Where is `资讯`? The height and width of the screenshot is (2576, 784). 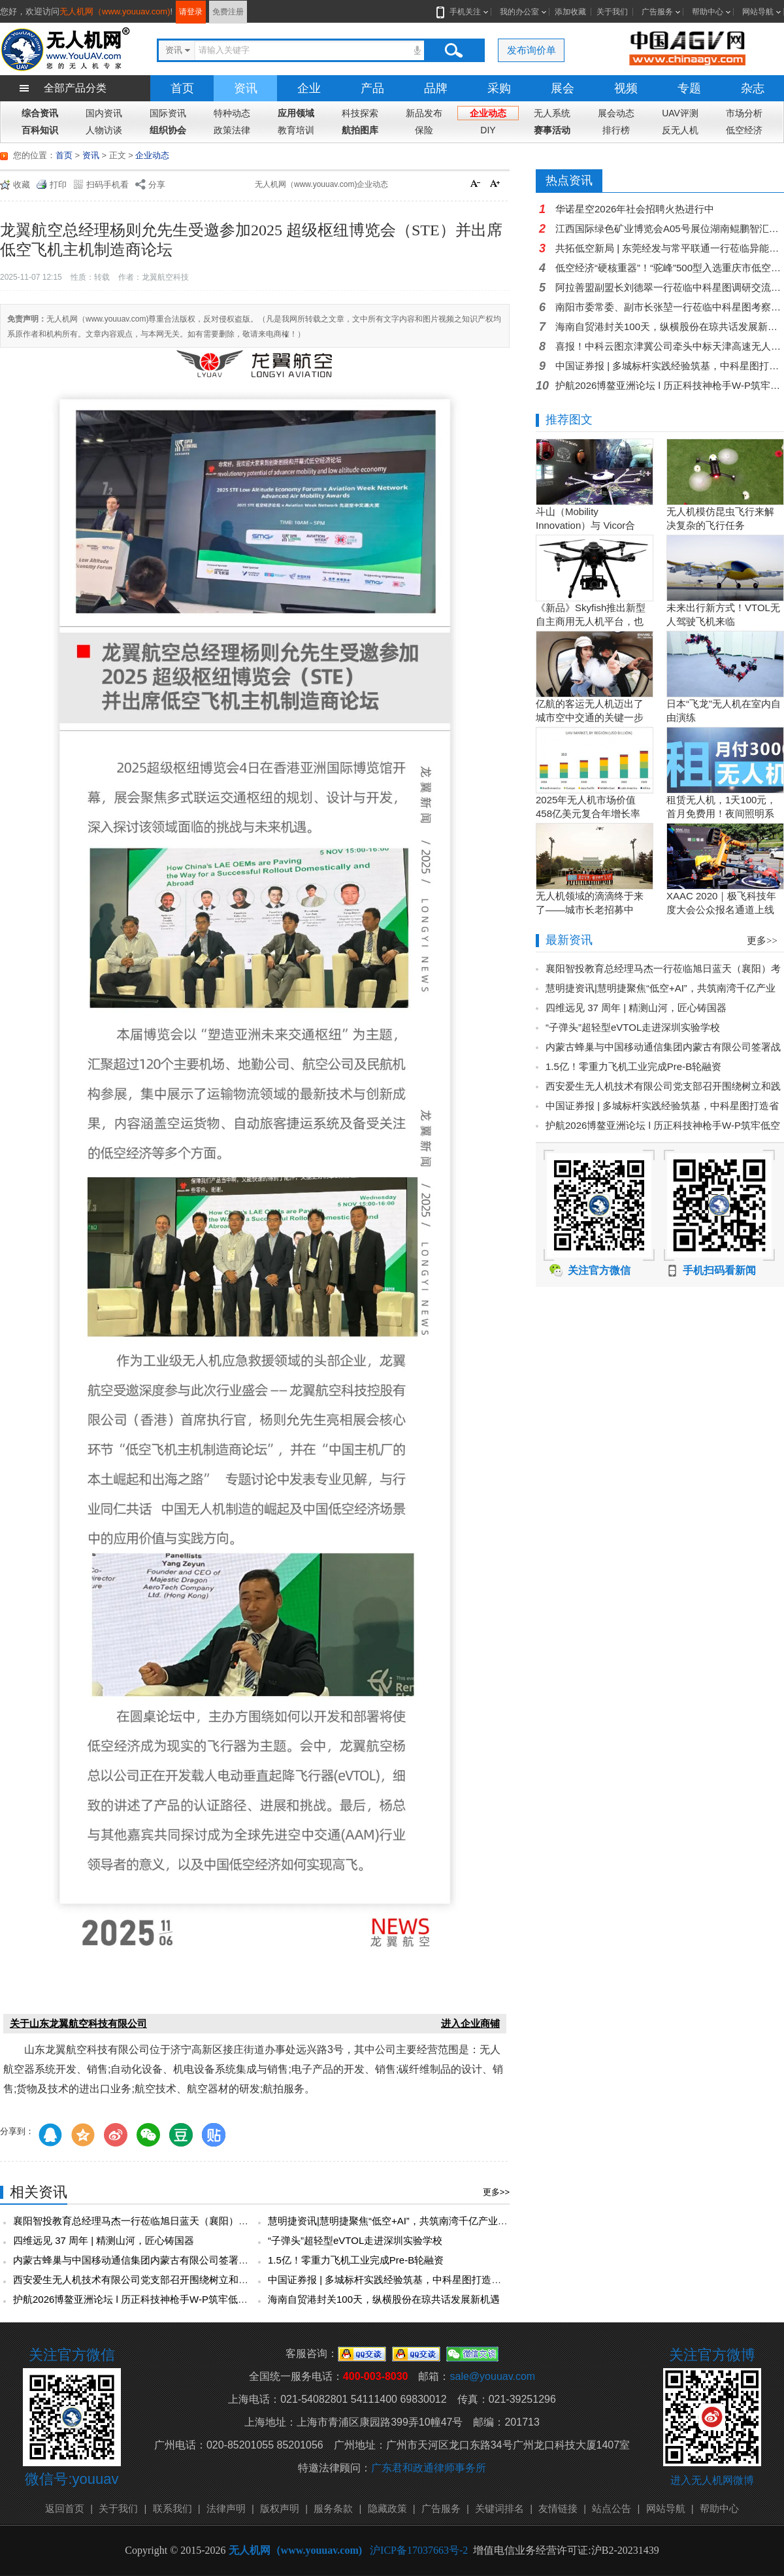
资讯 is located at coordinates (245, 88).